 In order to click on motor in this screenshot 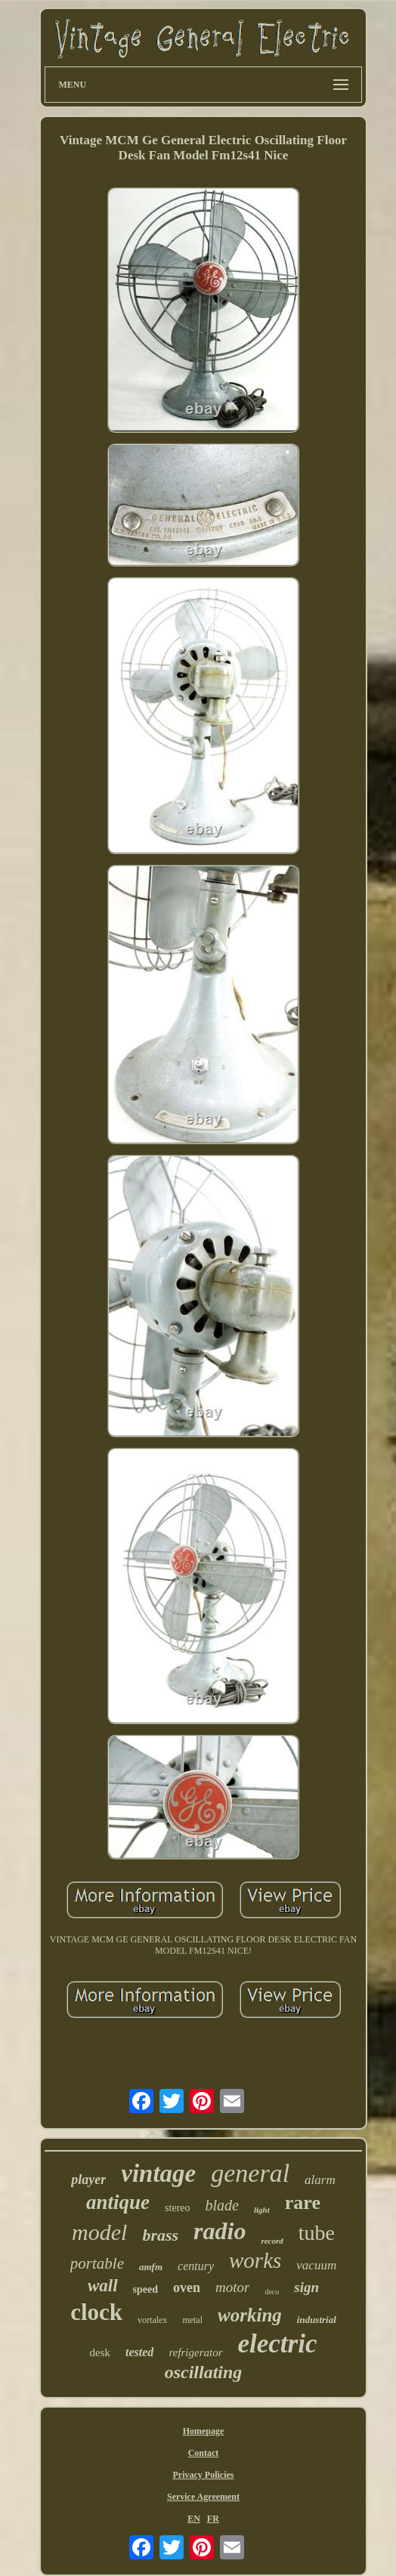, I will do `click(232, 2287)`.